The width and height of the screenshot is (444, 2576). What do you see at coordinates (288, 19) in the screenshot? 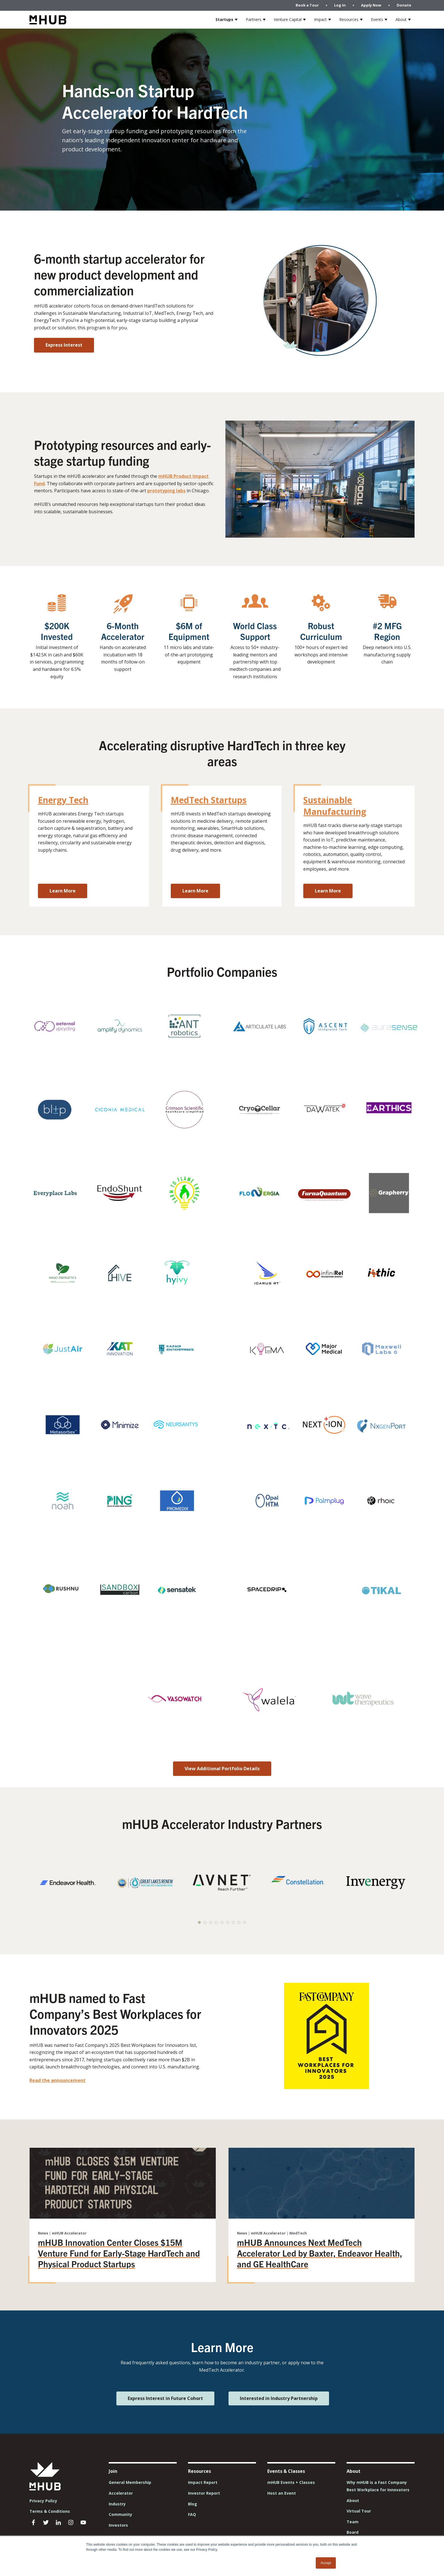
I see `Venture Capital` at bounding box center [288, 19].